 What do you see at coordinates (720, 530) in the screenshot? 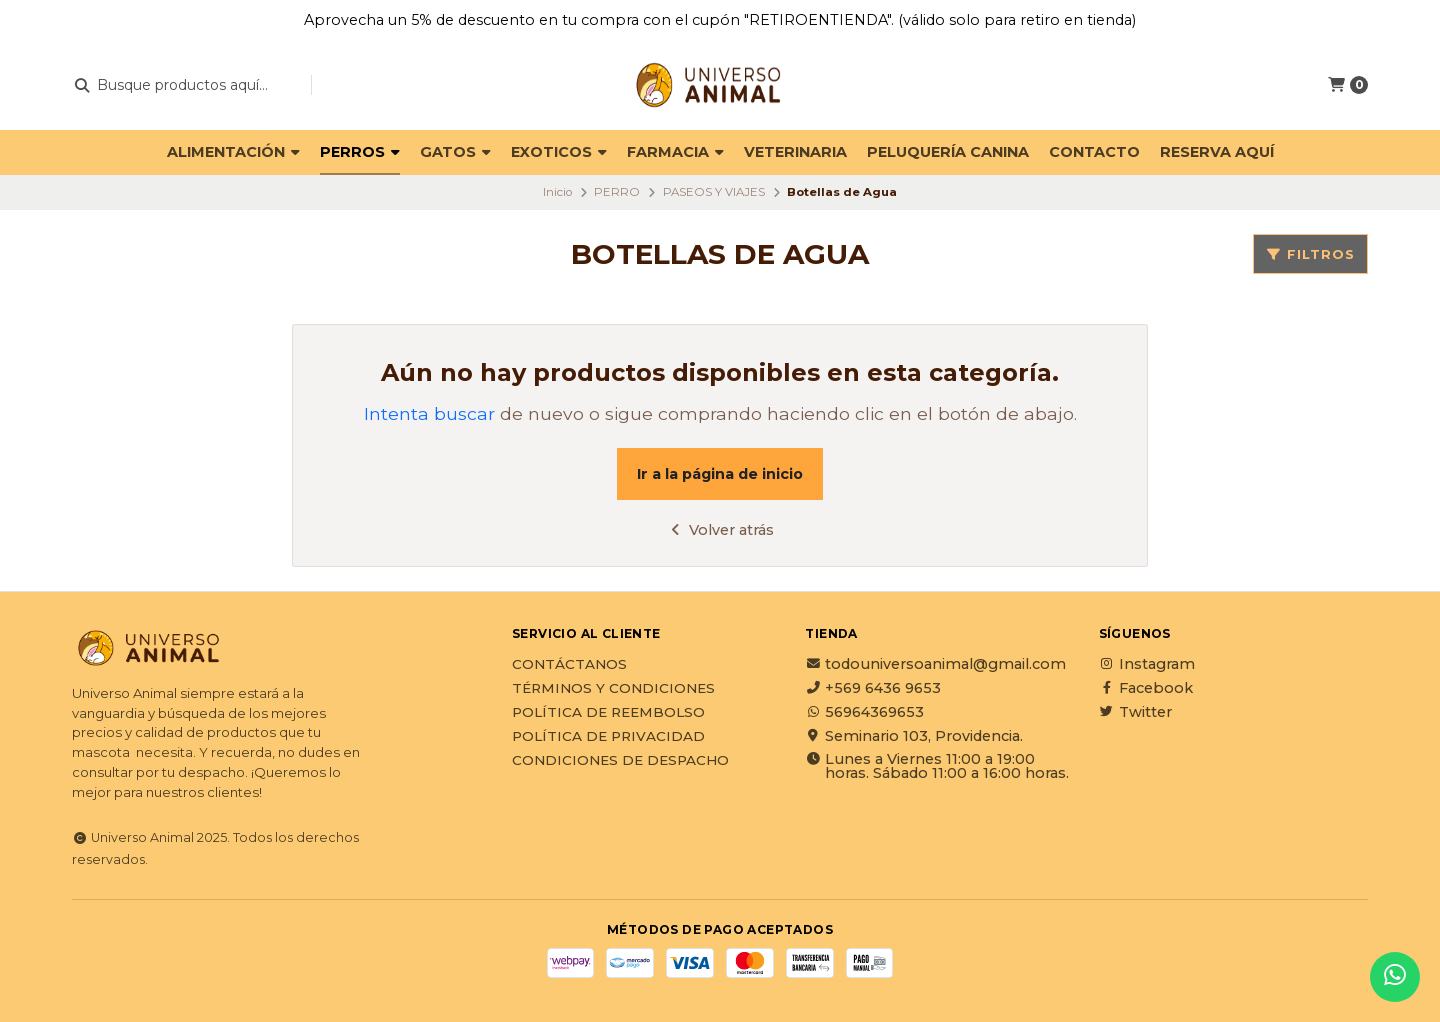
I see `Volver atrás` at bounding box center [720, 530].